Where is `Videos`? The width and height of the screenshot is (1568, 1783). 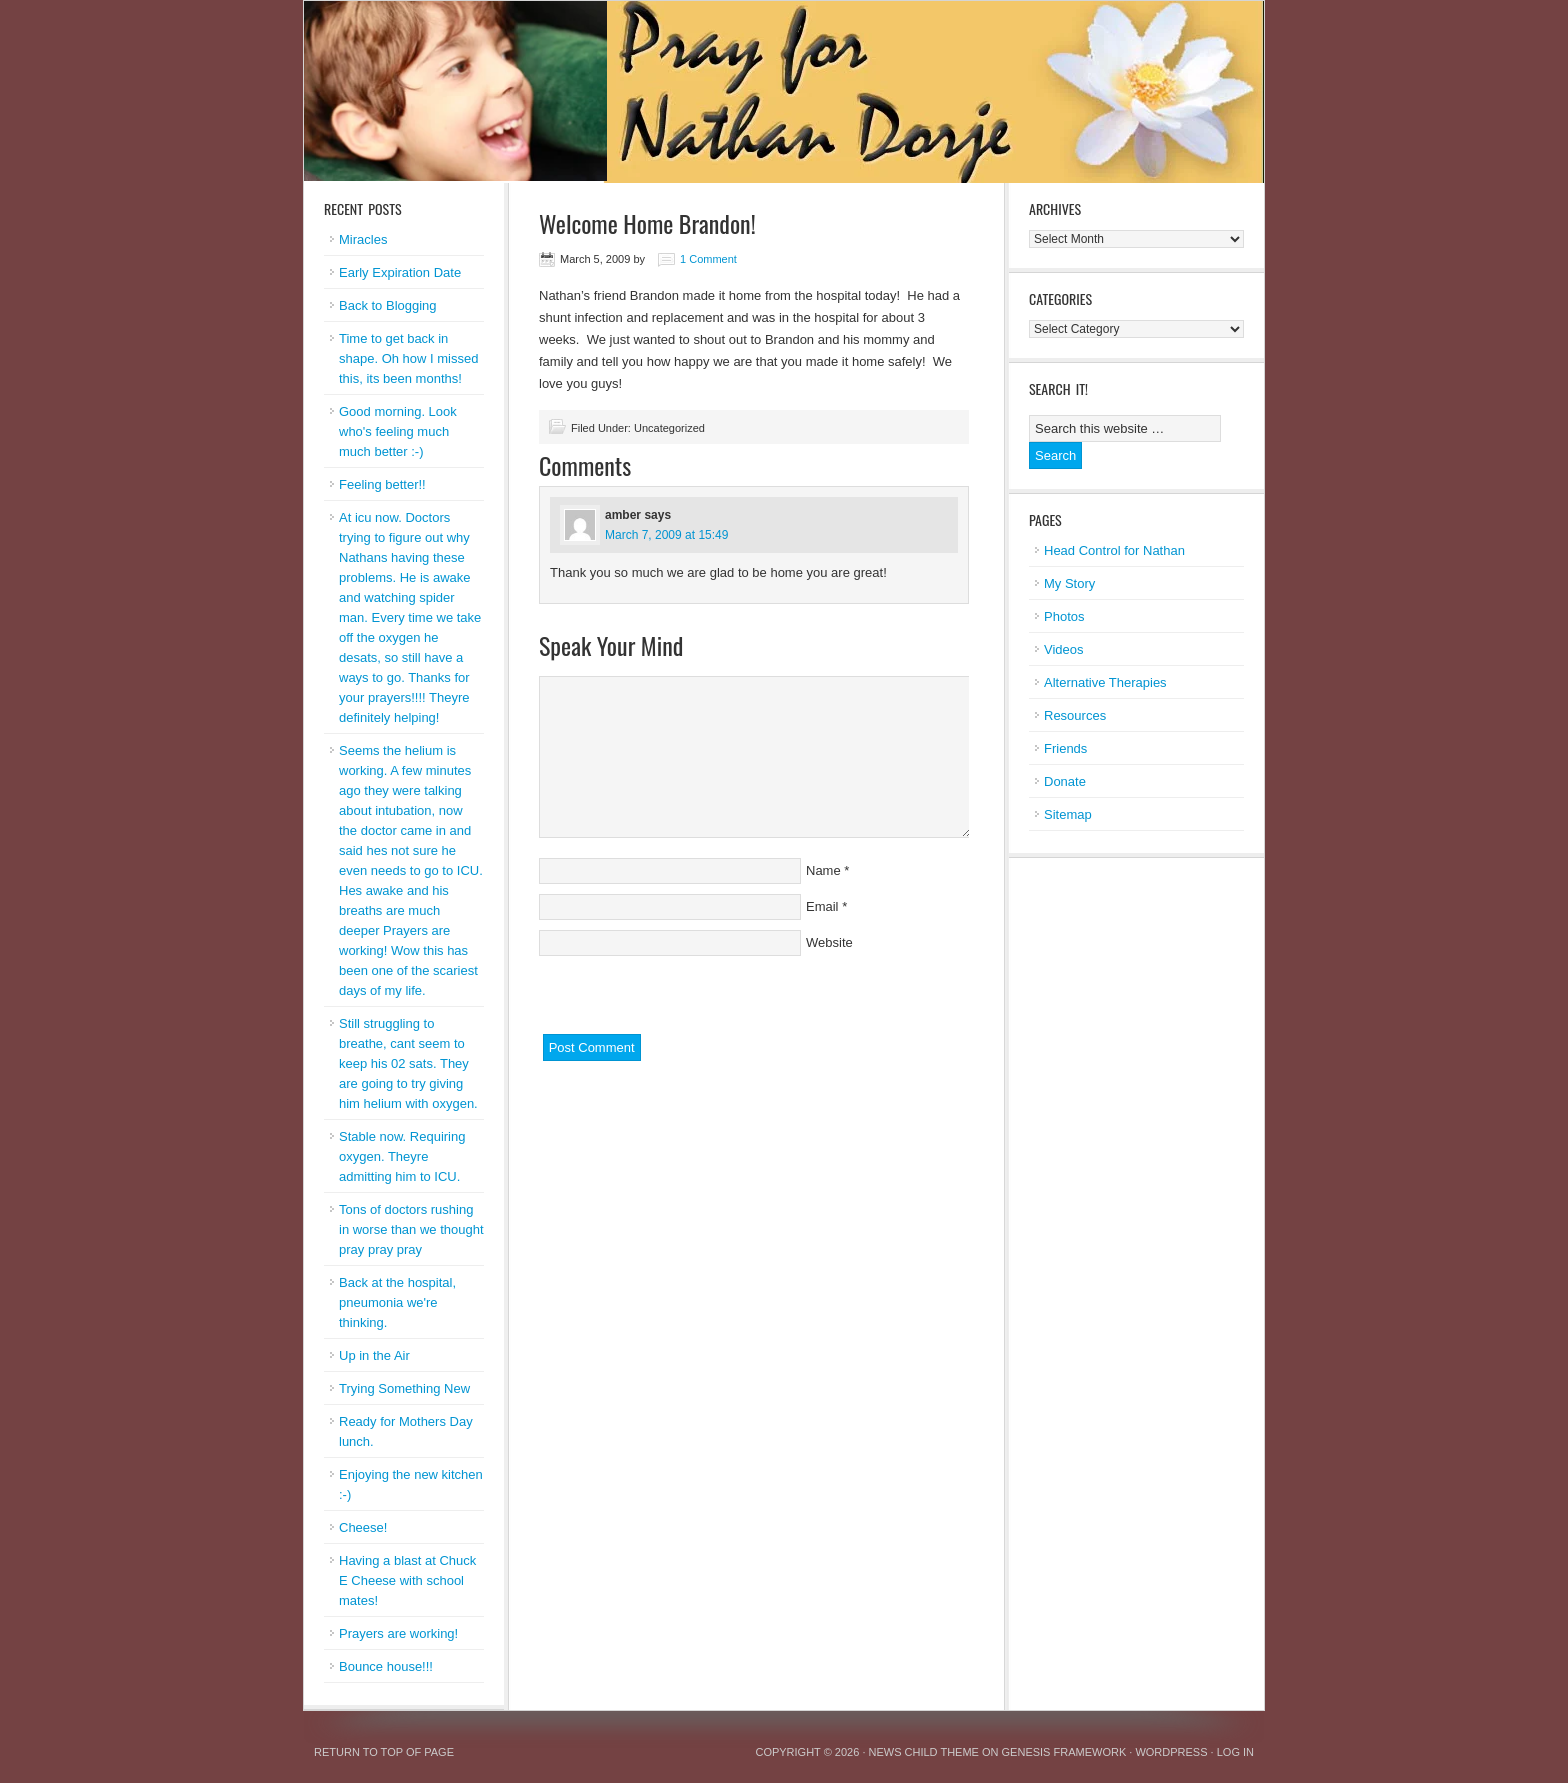 Videos is located at coordinates (1064, 649).